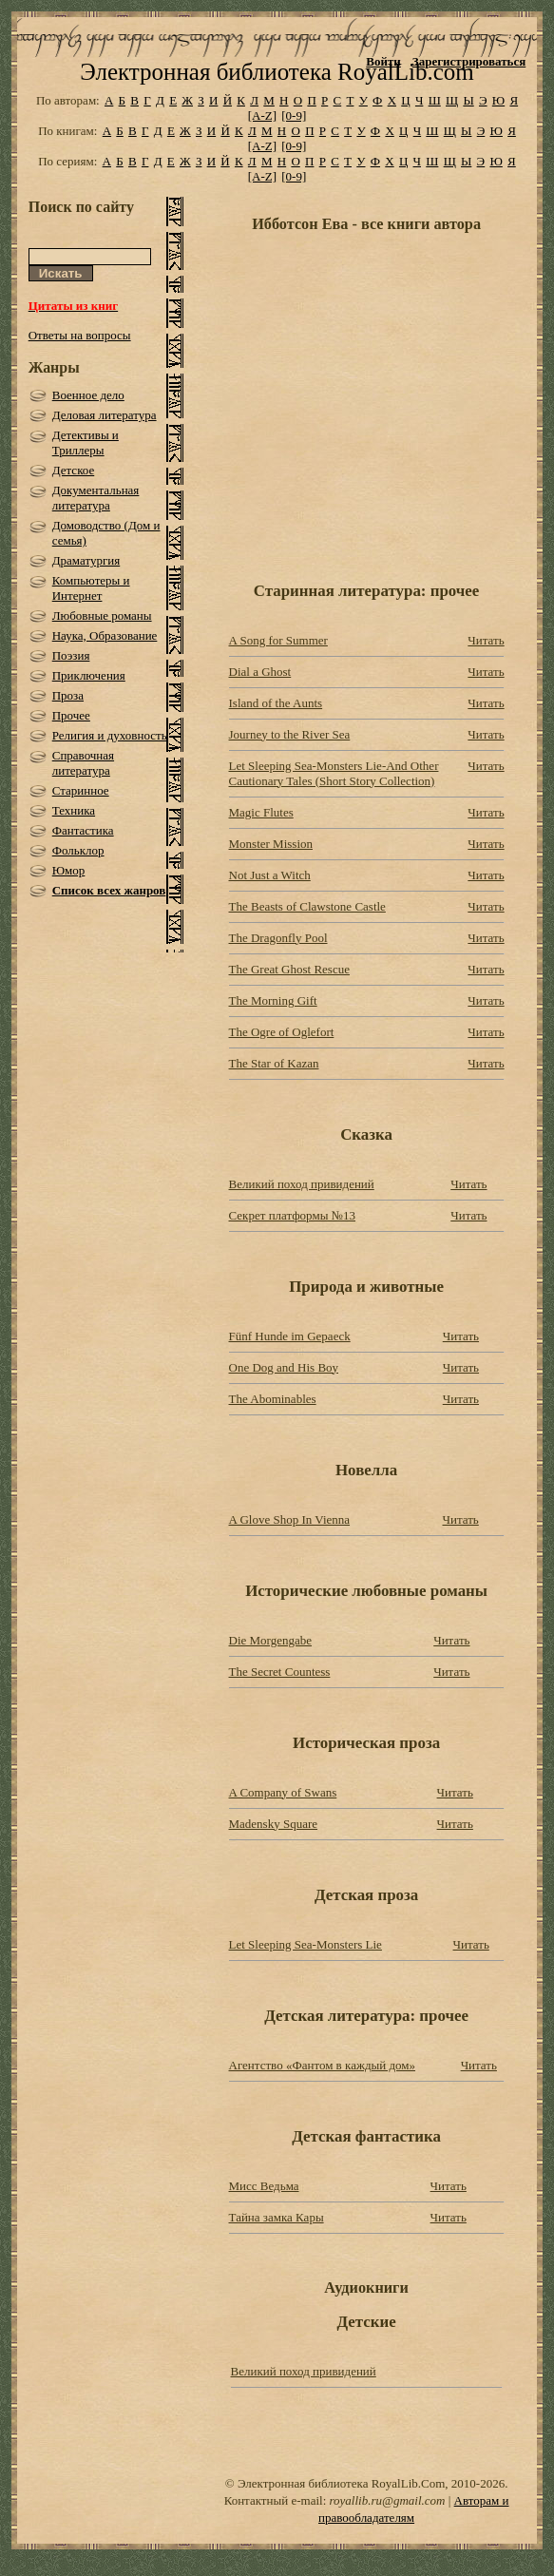  I want to click on Madensky Square, so click(273, 1824).